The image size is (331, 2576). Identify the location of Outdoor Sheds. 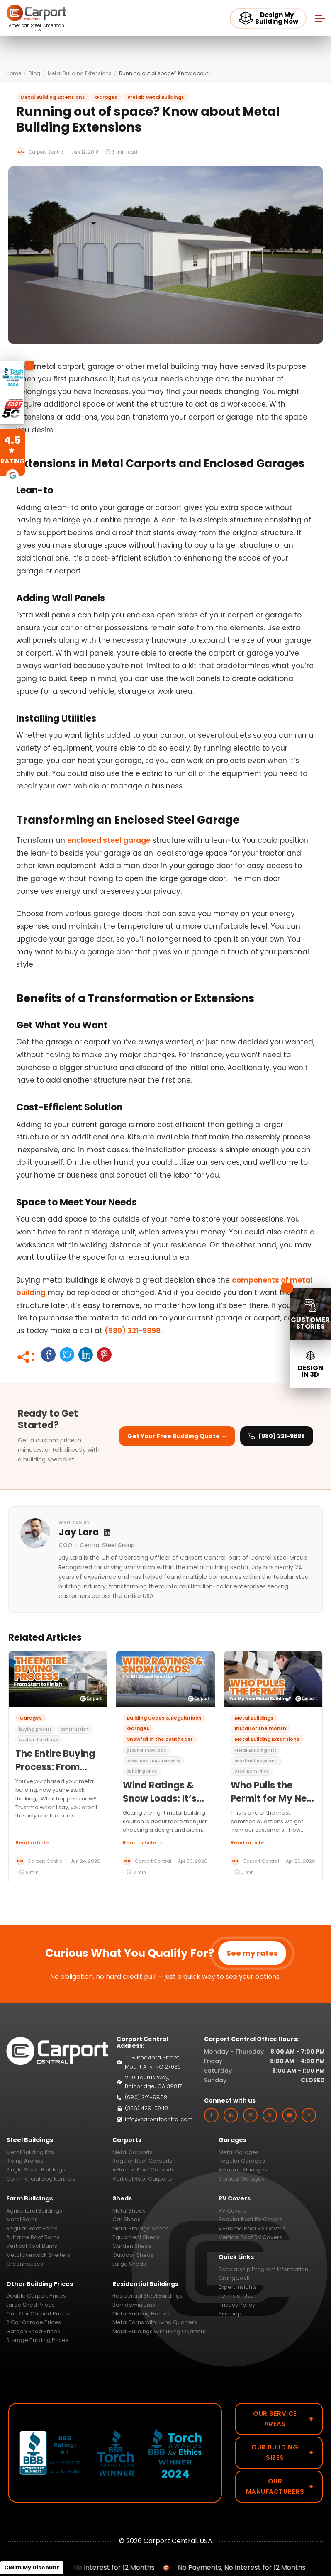
(132, 2255).